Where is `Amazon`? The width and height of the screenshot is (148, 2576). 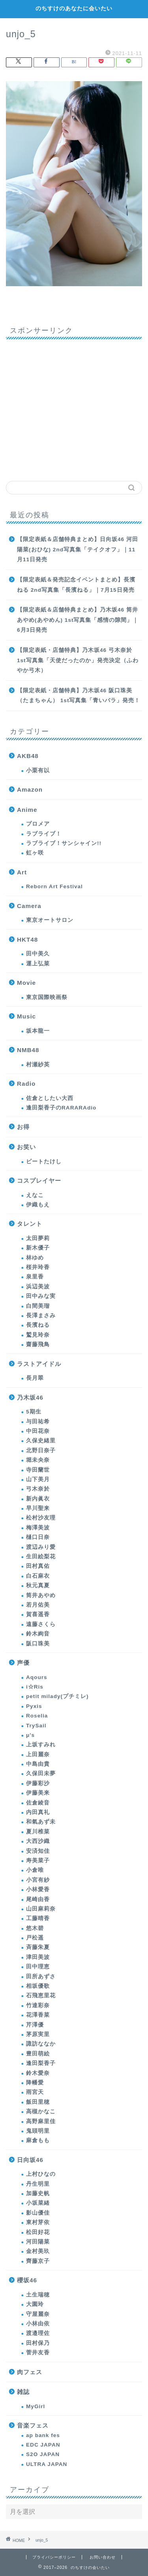
Amazon is located at coordinates (30, 789).